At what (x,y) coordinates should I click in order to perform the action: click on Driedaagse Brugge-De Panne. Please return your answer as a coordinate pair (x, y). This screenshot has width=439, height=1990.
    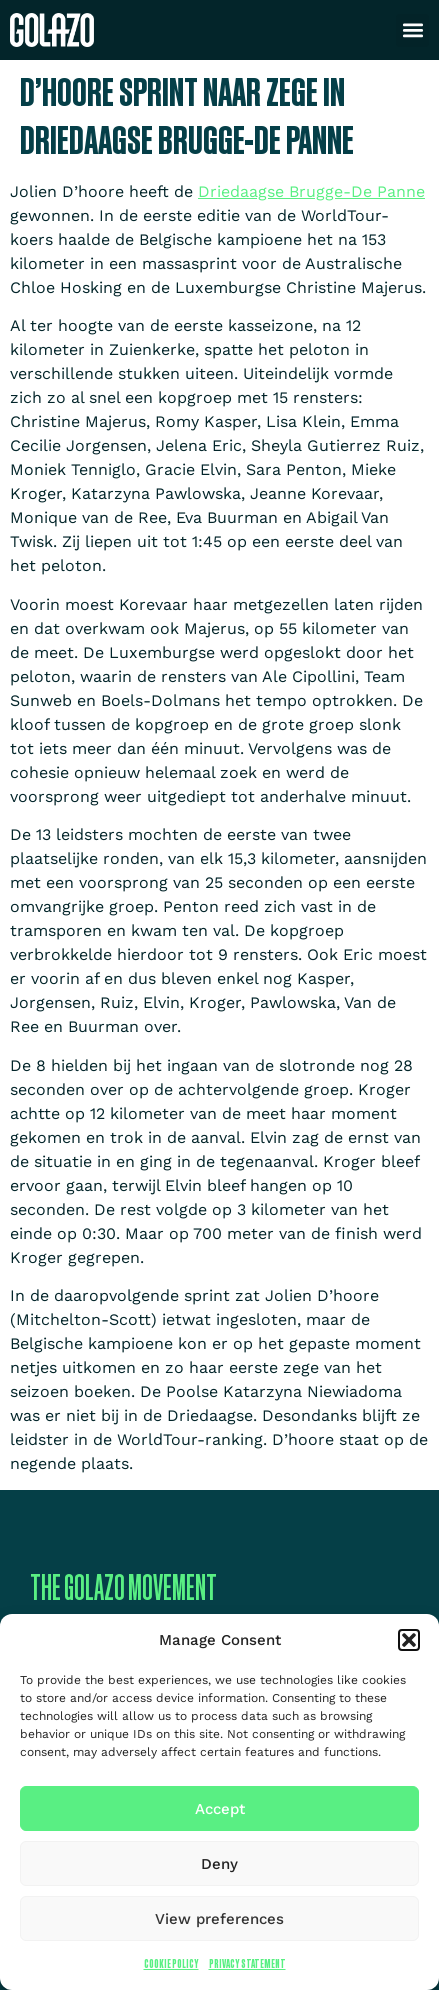
    Looking at the image, I should click on (311, 191).